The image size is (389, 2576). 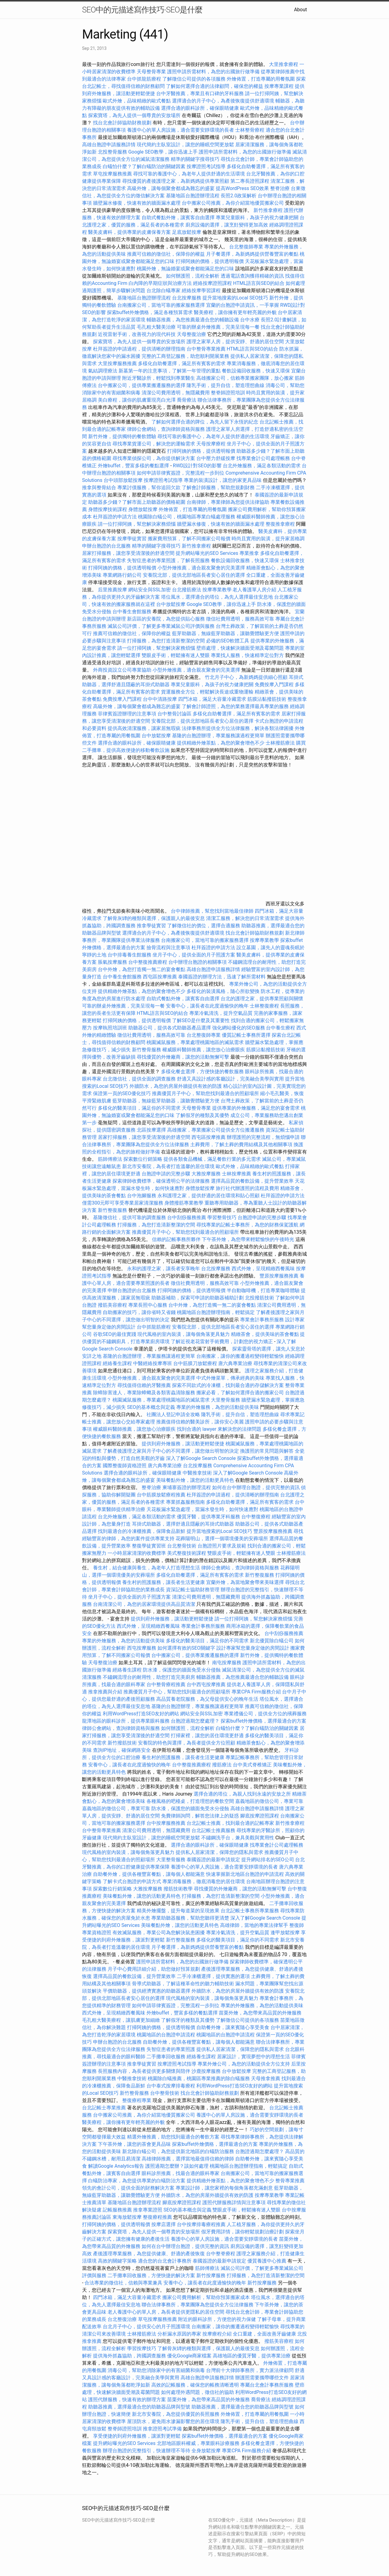 I want to click on 坐月子中心，提供全面的月子照護方案, so click(x=194, y=955).